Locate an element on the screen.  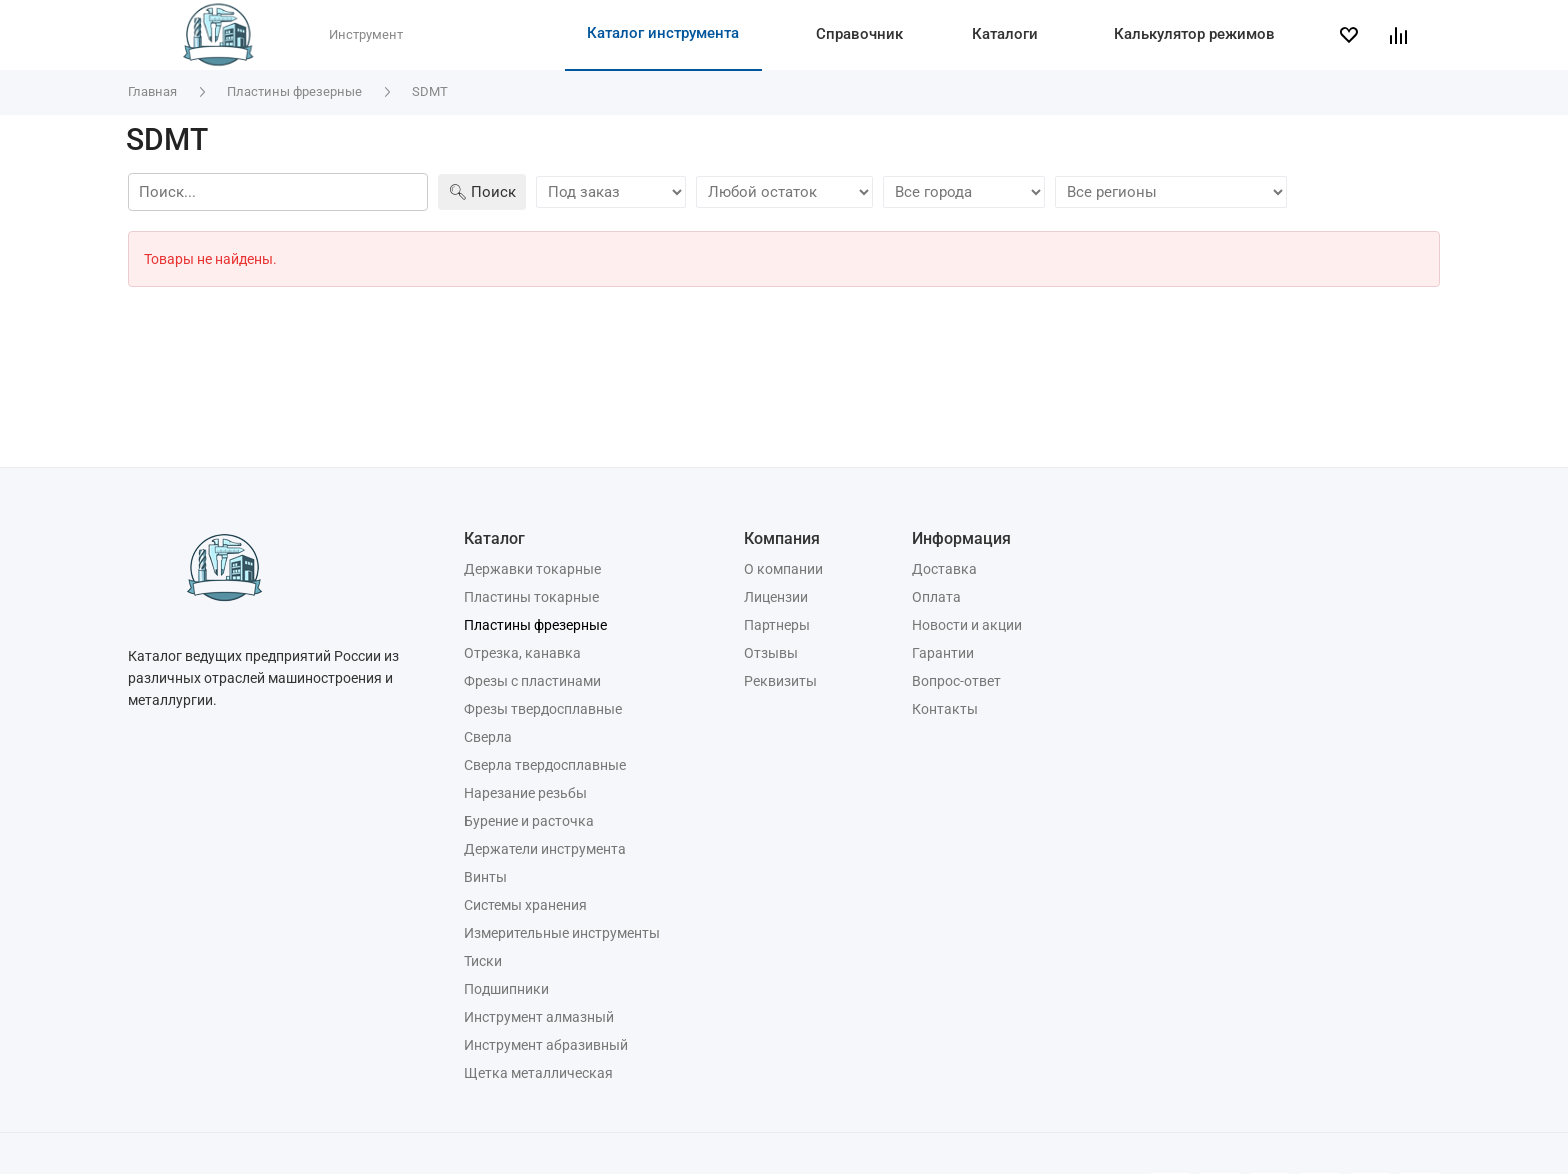
Реквизиты is located at coordinates (780, 681).